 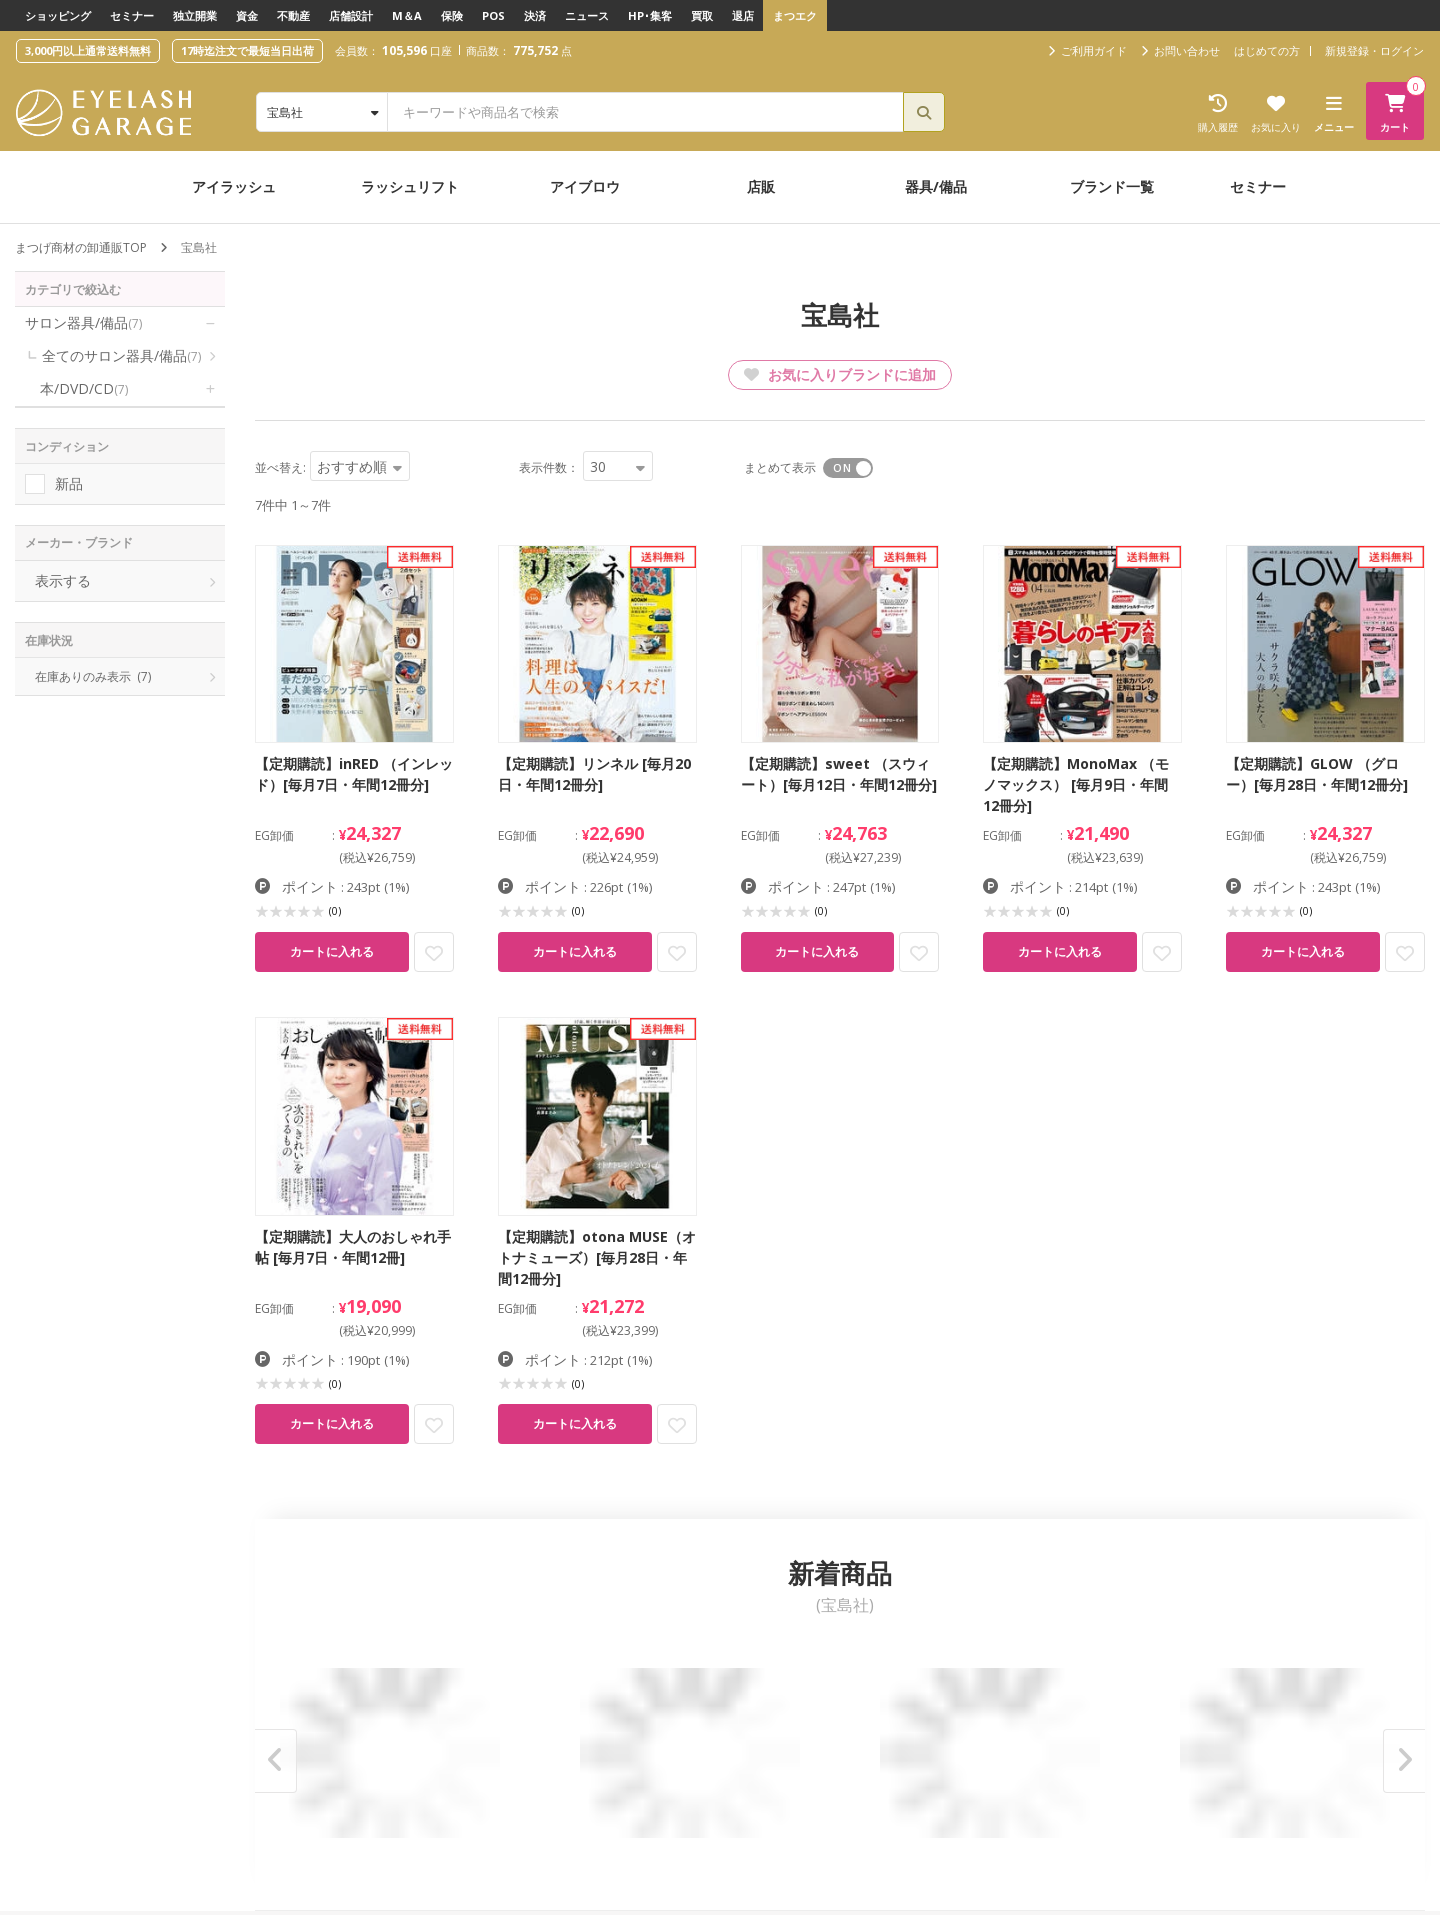 What do you see at coordinates (1267, 50) in the screenshot?
I see `はじめての方` at bounding box center [1267, 50].